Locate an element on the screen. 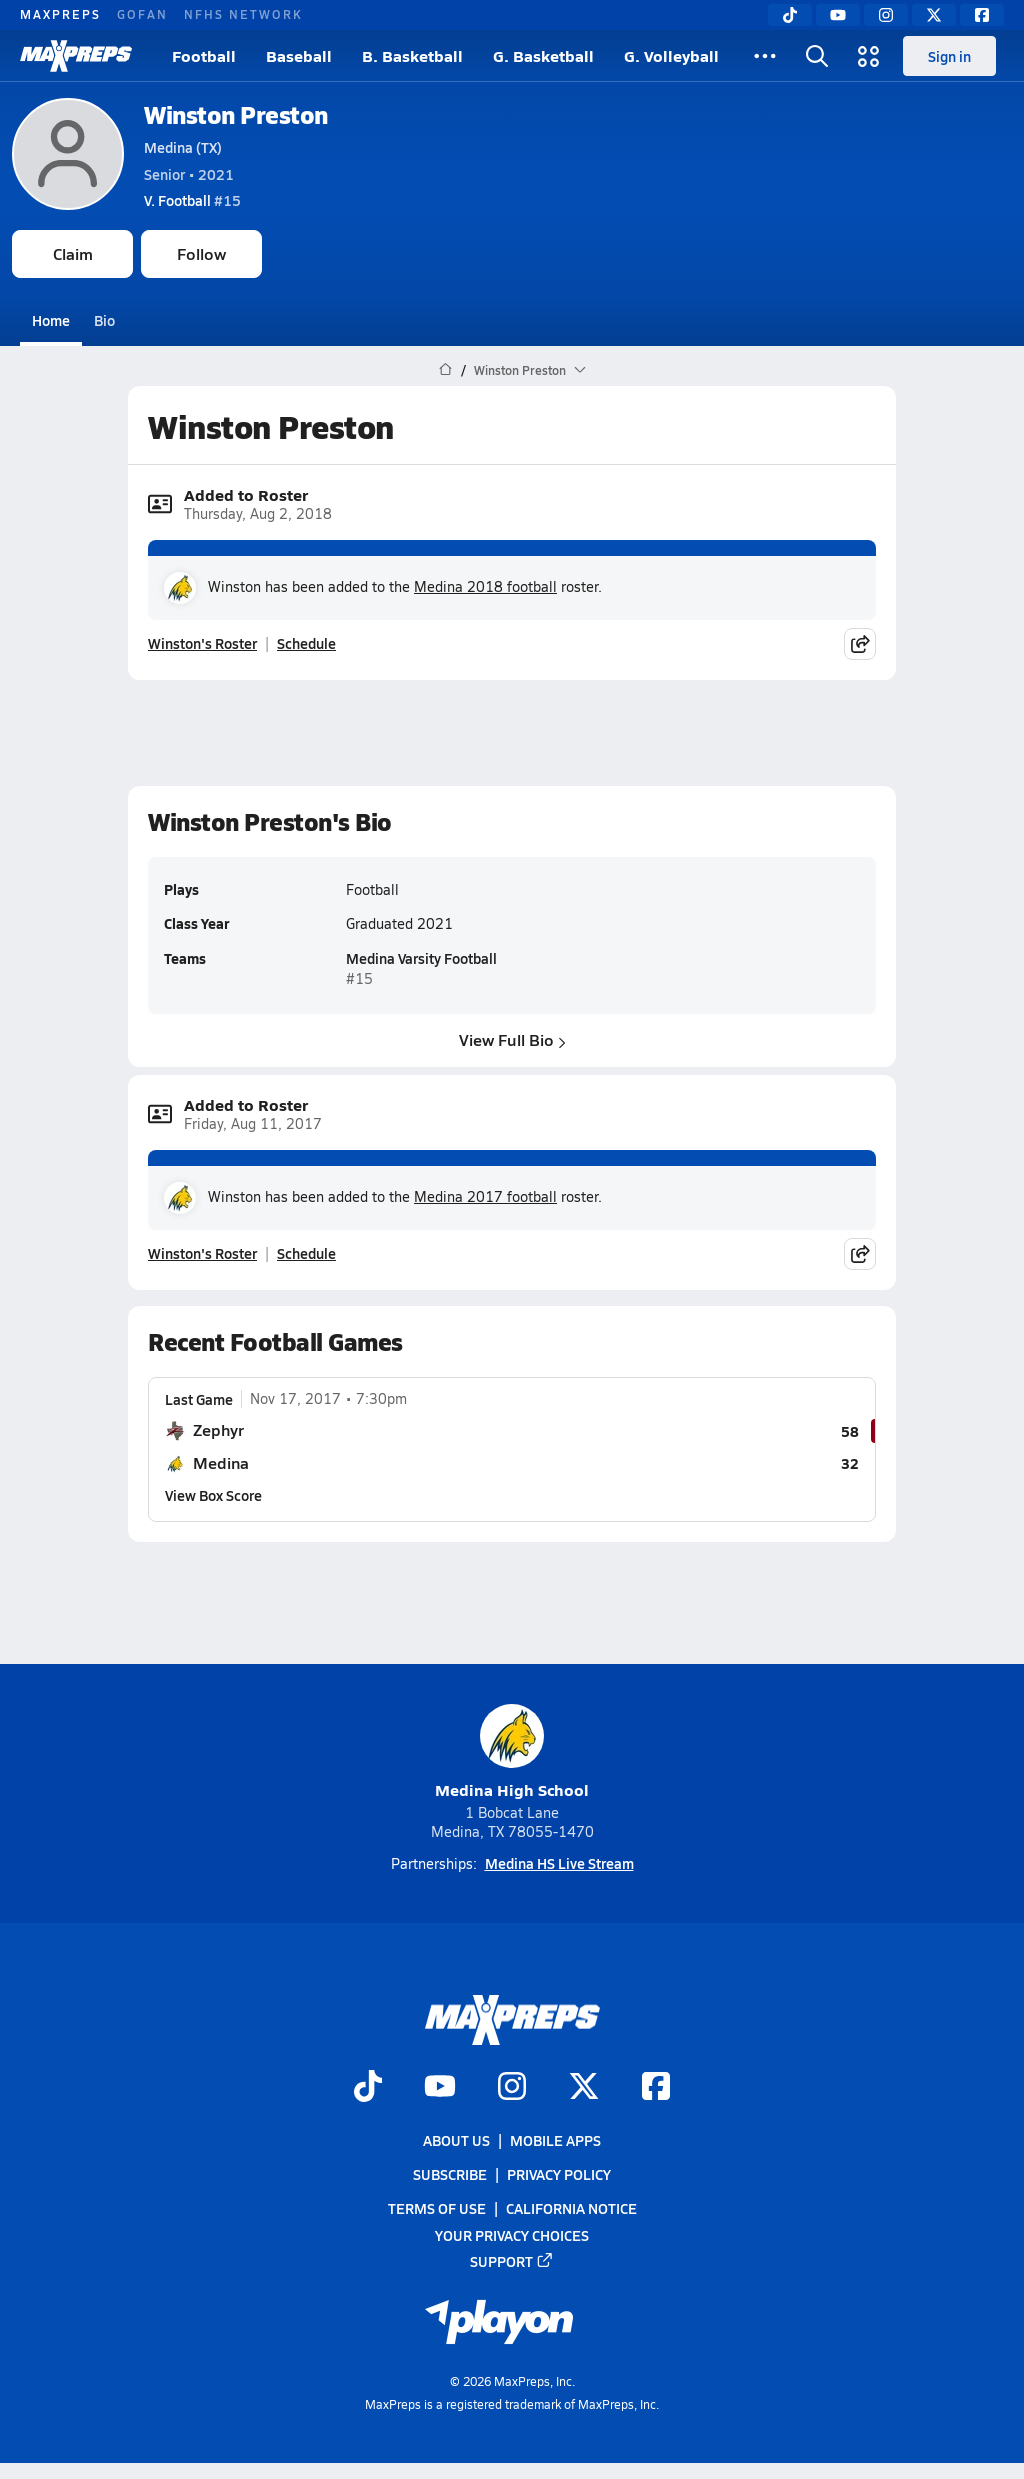 The width and height of the screenshot is (1024, 2479). View Full Bio is located at coordinates (512, 1039).